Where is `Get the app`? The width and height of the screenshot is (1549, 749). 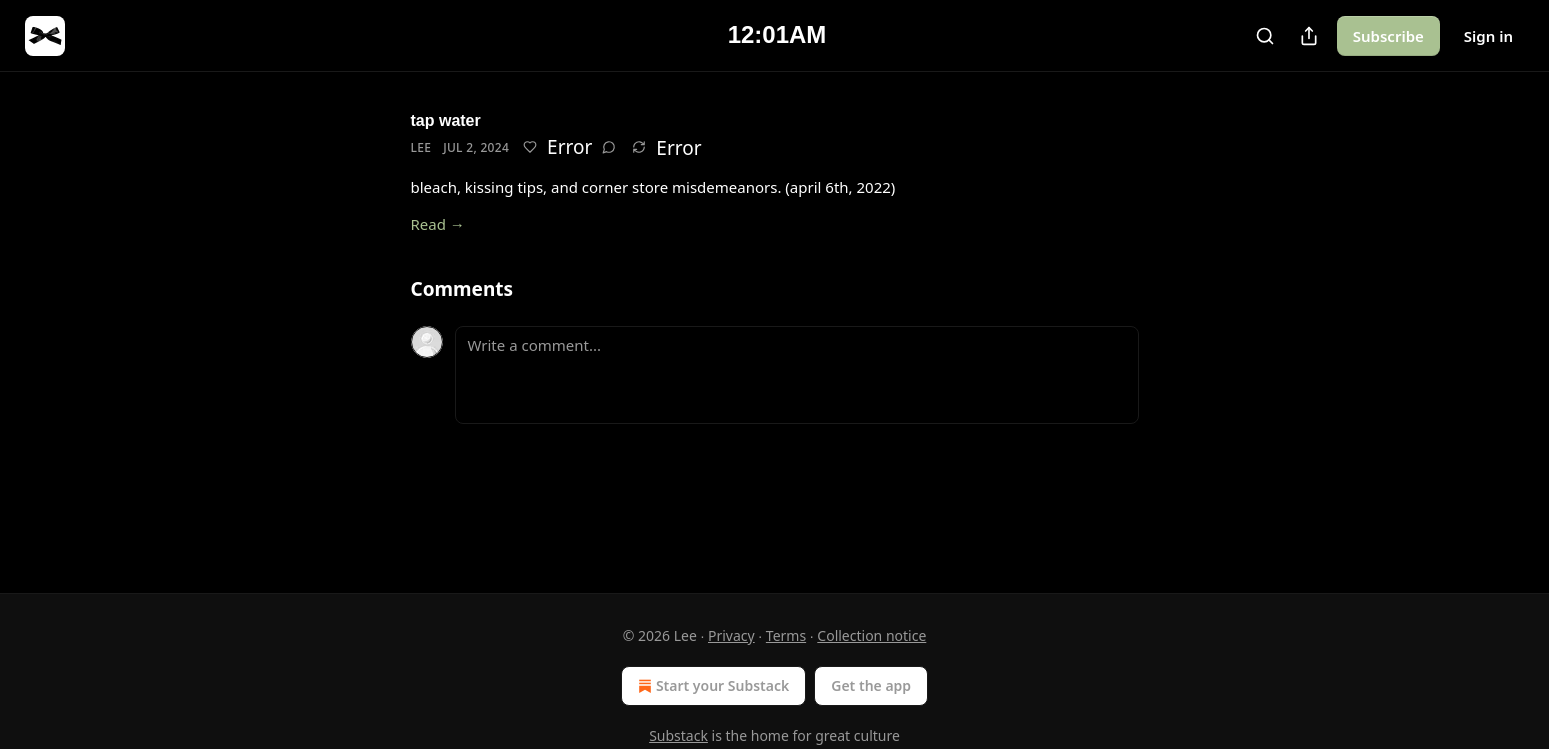
Get the app is located at coordinates (871, 685).